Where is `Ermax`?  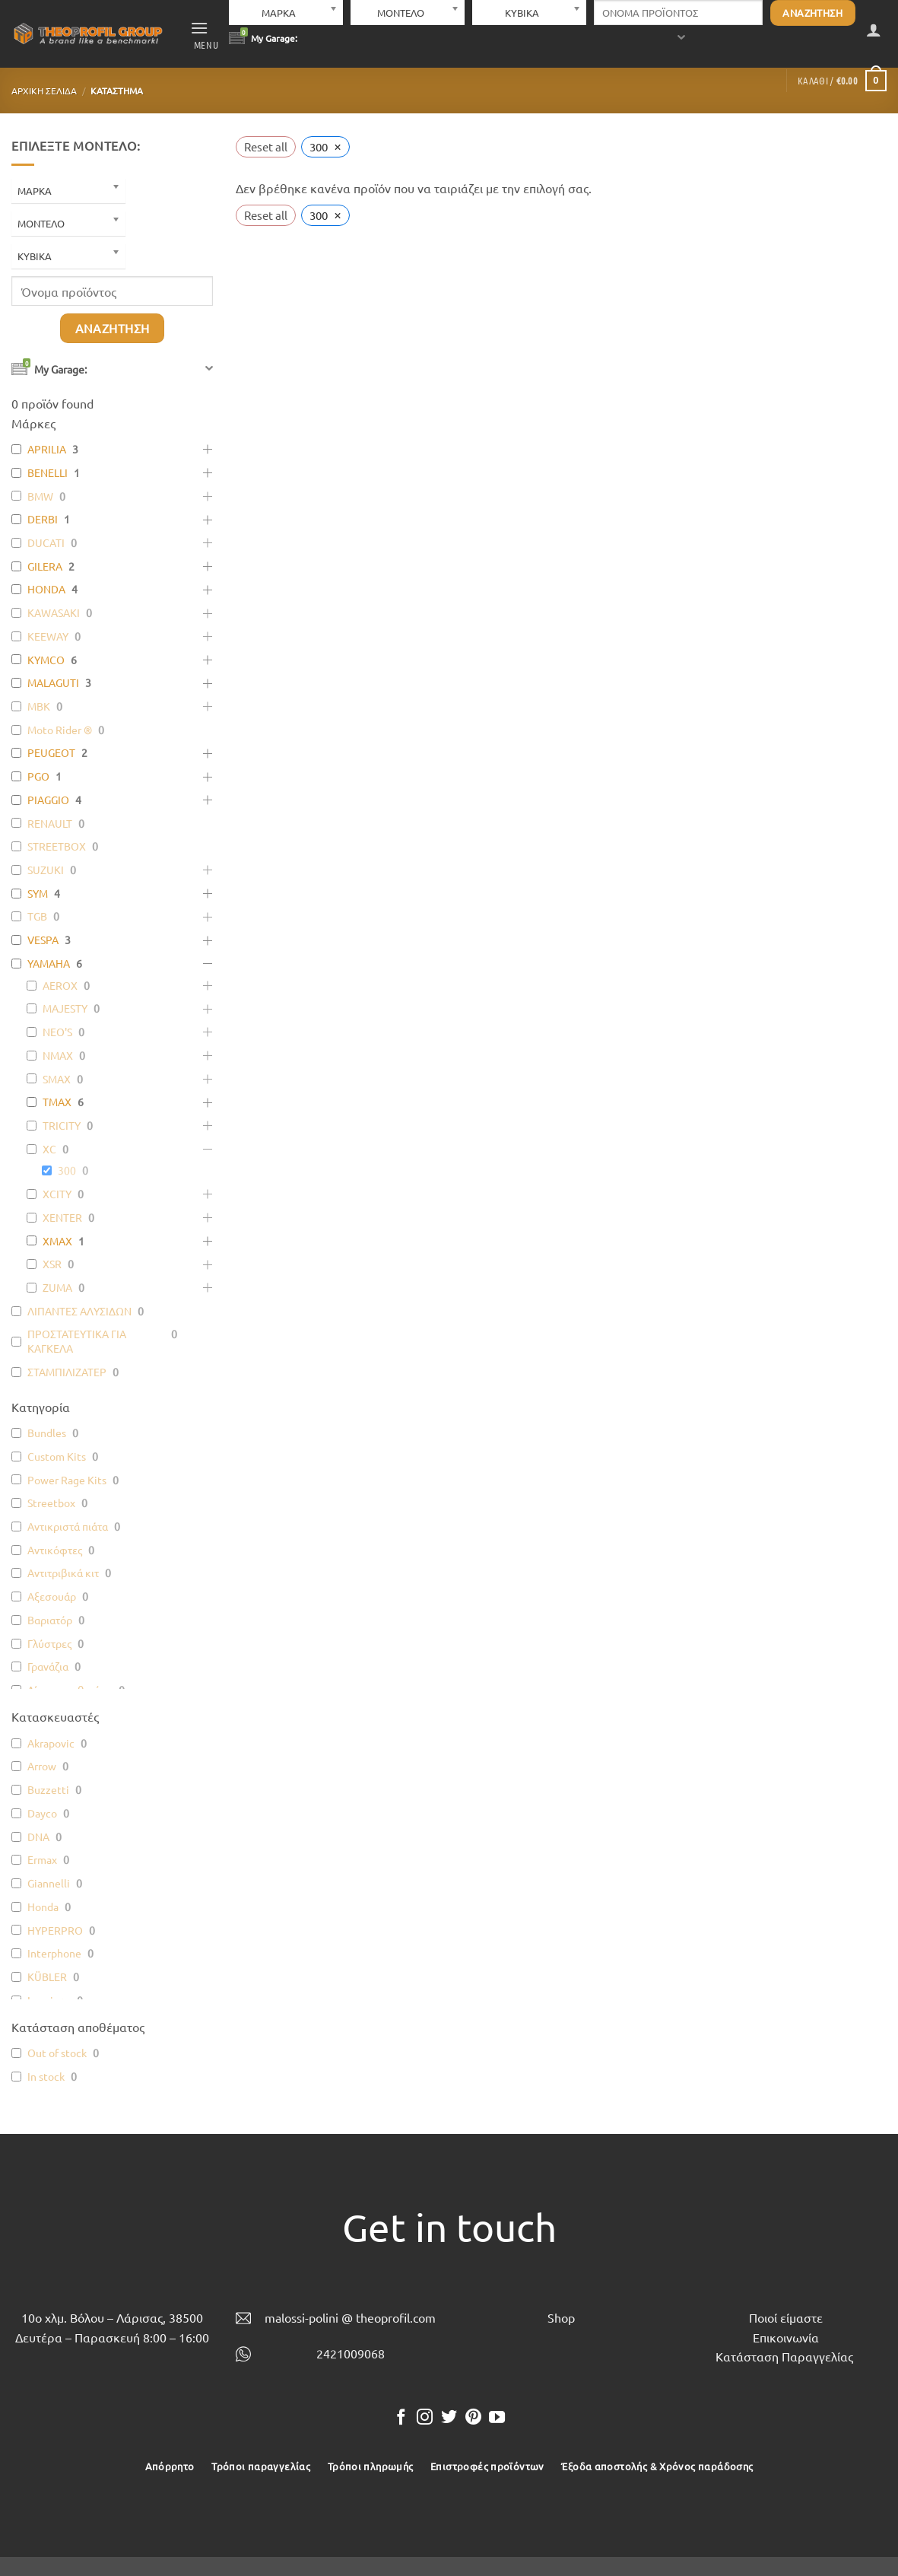
Ermax is located at coordinates (42, 1859).